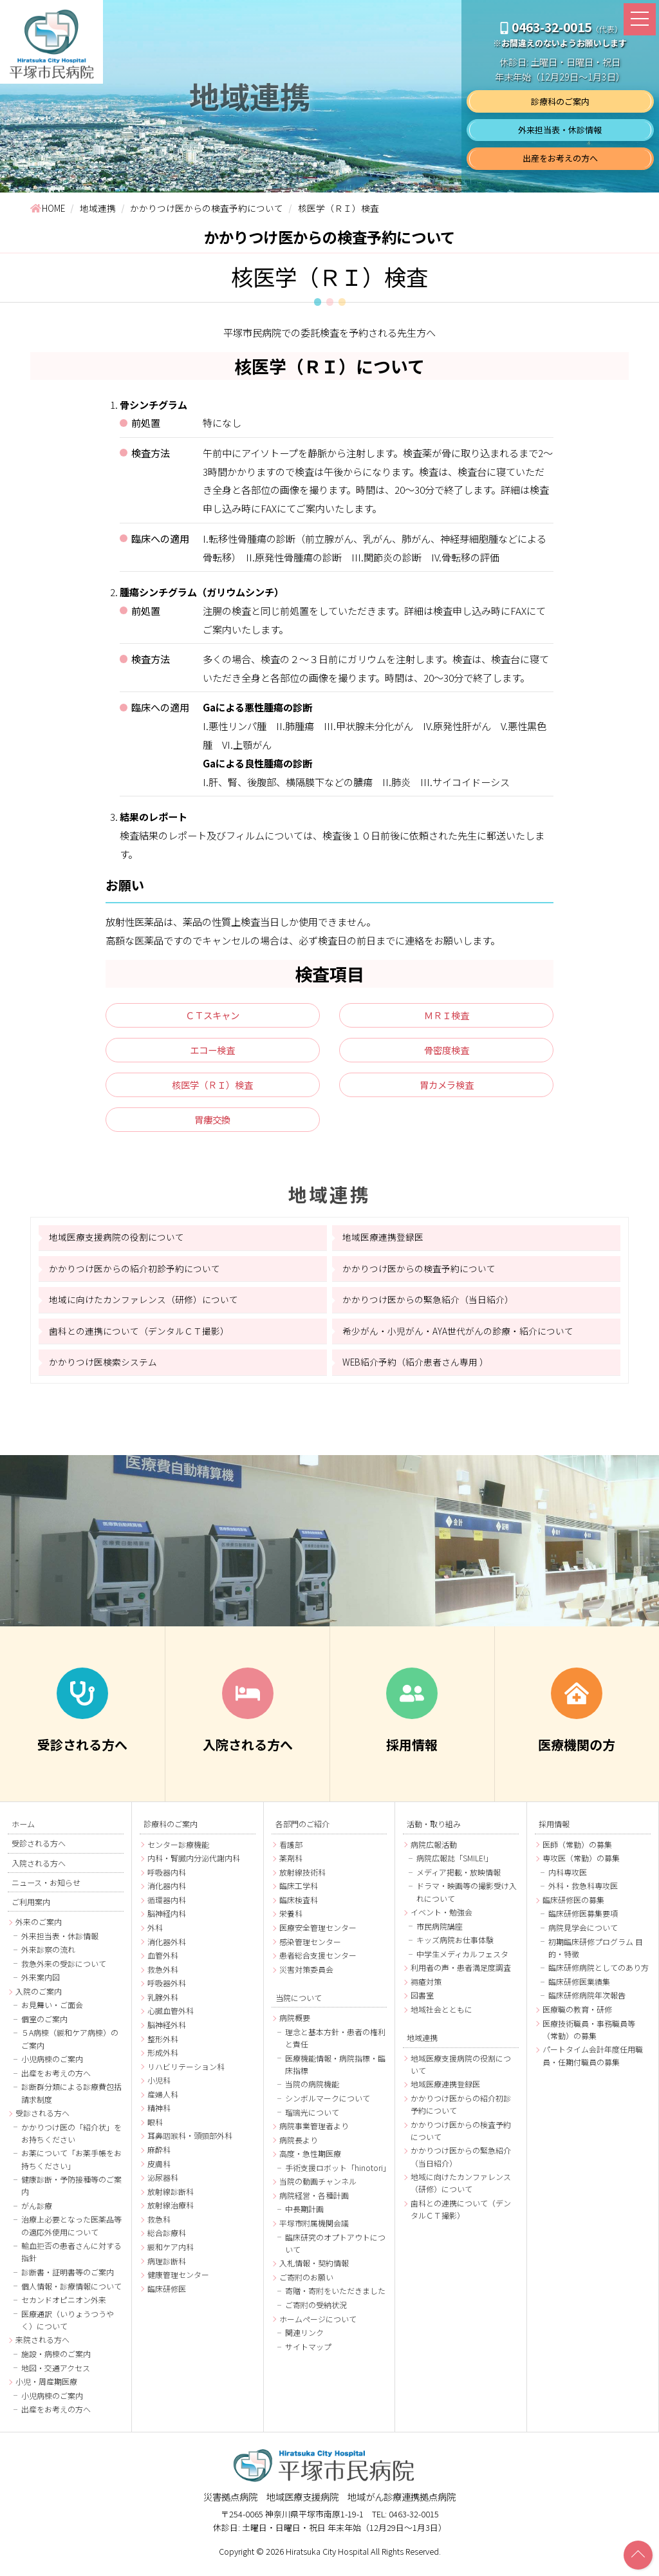 This screenshot has width=659, height=2576. What do you see at coordinates (155, 2128) in the screenshot?
I see `眼科` at bounding box center [155, 2128].